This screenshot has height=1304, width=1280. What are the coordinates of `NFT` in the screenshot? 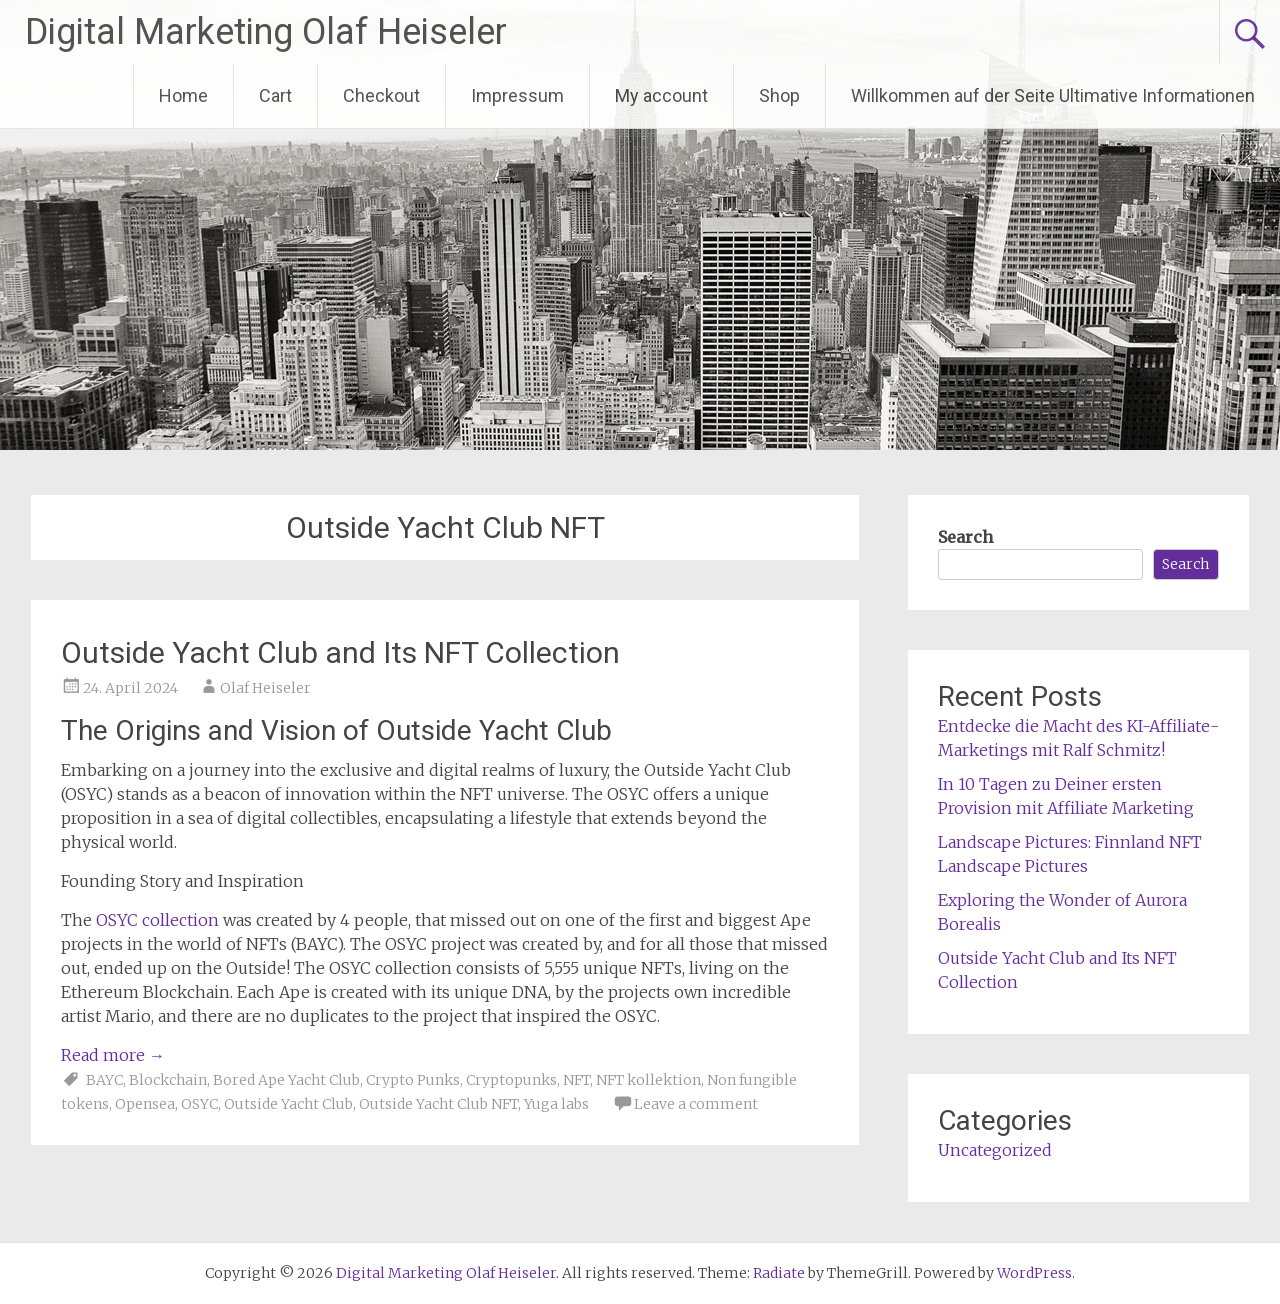 It's located at (576, 1080).